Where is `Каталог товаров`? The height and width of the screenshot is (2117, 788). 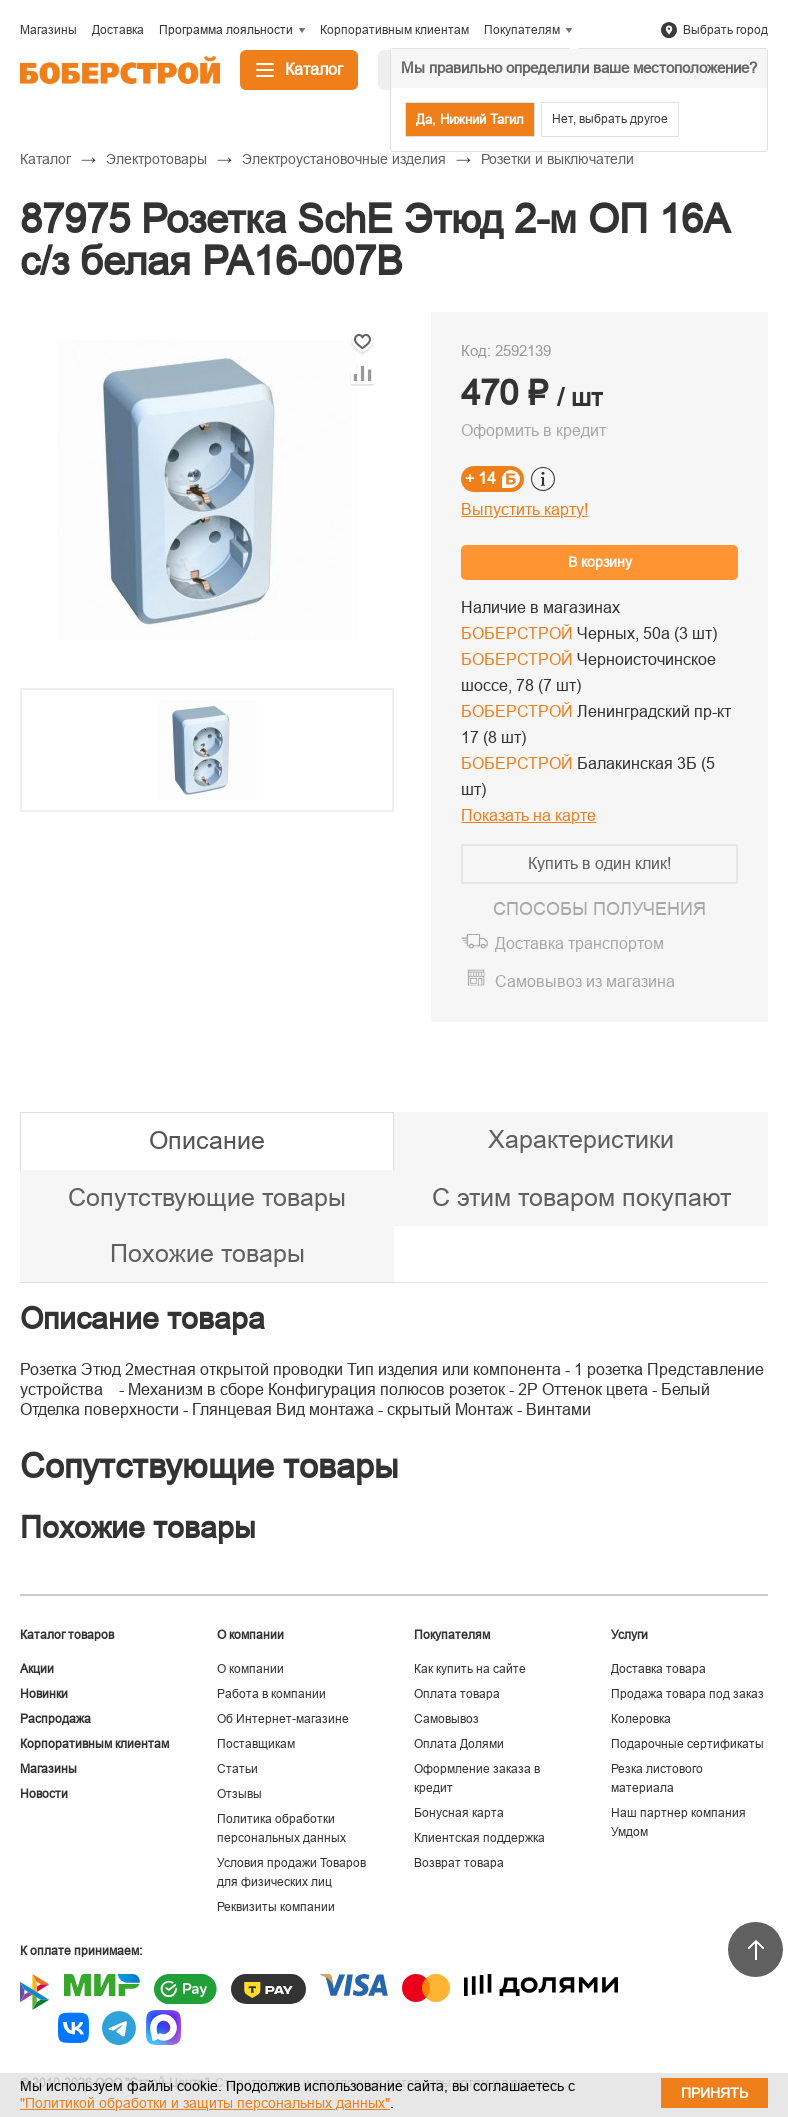
Каталог товаров is located at coordinates (67, 1635).